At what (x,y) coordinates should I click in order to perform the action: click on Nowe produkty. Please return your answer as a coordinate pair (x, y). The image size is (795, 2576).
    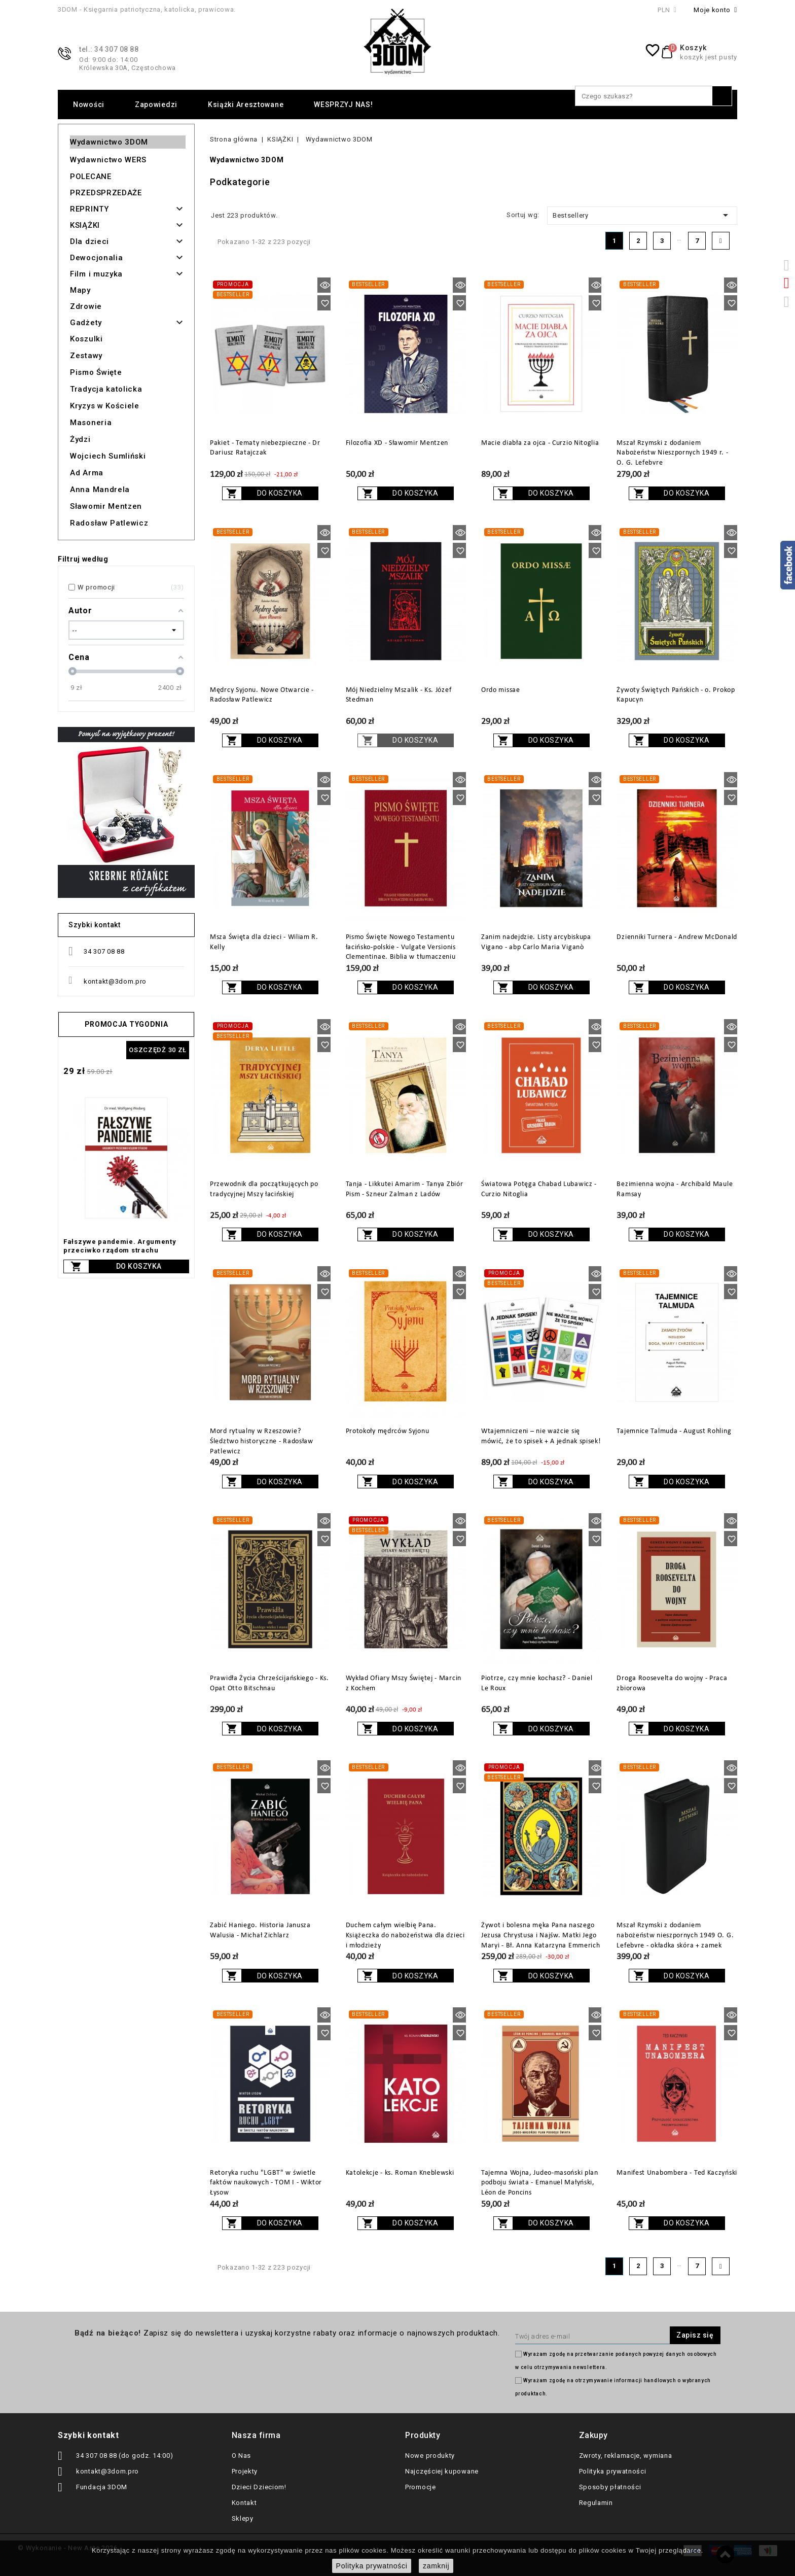
    Looking at the image, I should click on (430, 2455).